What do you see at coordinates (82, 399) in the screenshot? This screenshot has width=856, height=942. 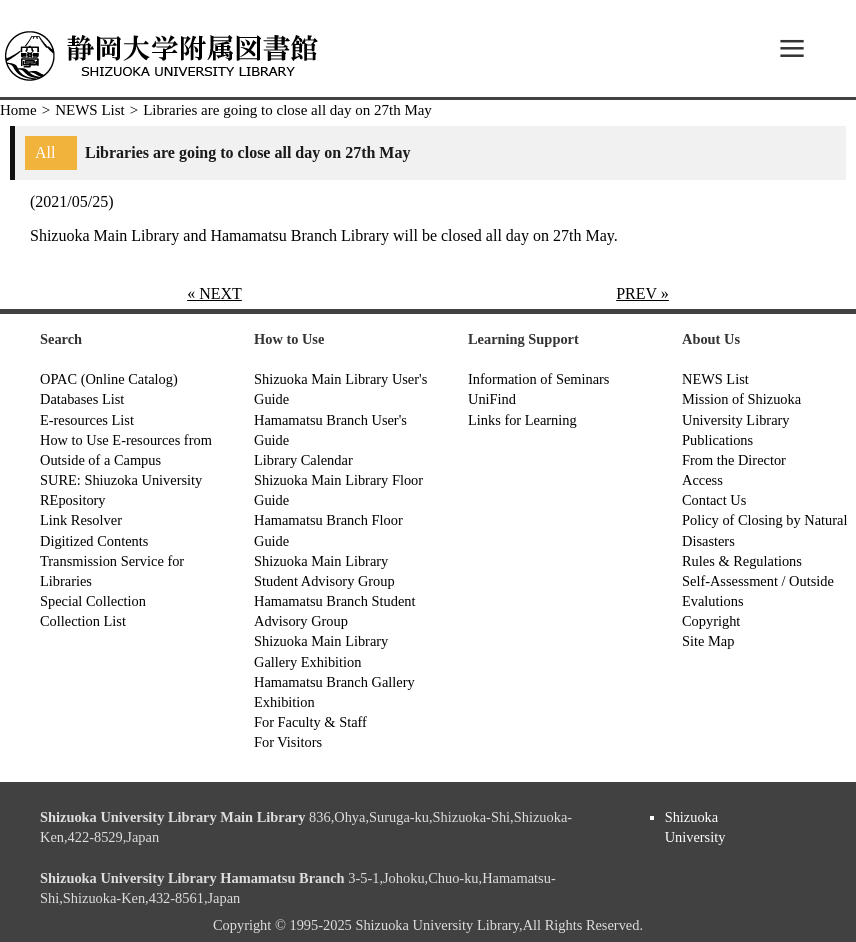 I see `Databases List` at bounding box center [82, 399].